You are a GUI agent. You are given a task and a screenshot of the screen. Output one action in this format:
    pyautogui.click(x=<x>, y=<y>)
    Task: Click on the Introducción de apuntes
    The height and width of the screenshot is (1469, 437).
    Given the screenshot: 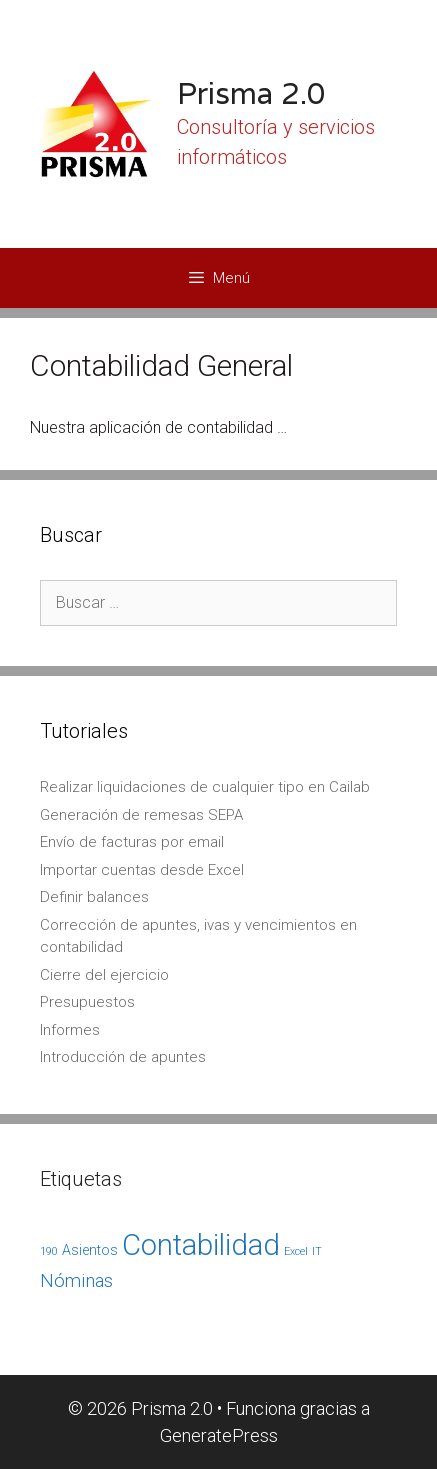 What is the action you would take?
    pyautogui.click(x=123, y=1057)
    